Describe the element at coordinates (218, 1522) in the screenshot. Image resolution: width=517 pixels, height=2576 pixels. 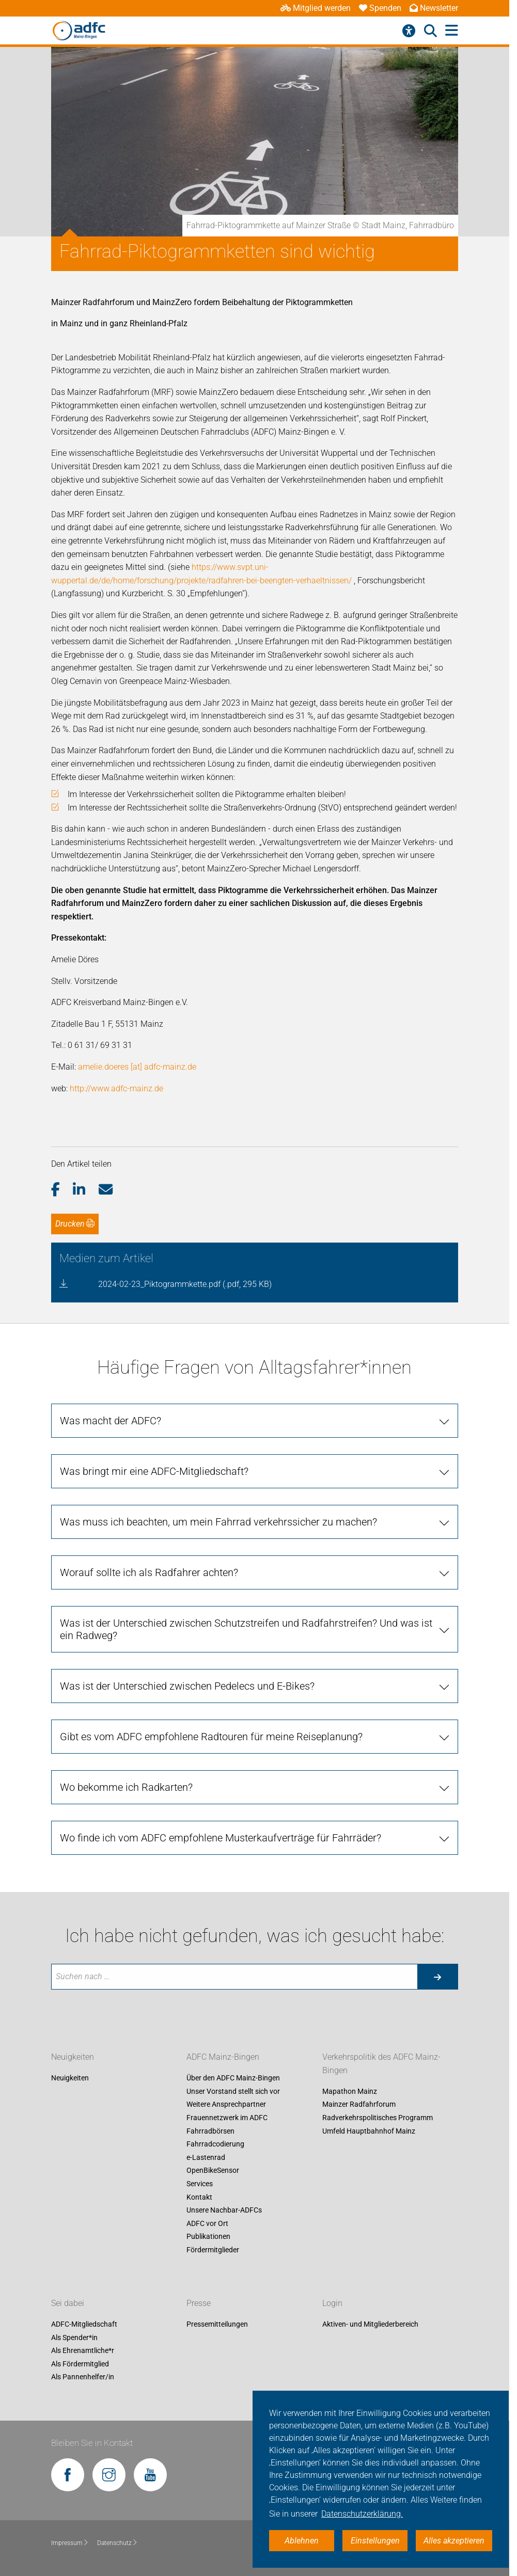
I see `Was muss ich beachten, um mein Fahrrad verkehrssicher zu machen? [tab]` at that location.